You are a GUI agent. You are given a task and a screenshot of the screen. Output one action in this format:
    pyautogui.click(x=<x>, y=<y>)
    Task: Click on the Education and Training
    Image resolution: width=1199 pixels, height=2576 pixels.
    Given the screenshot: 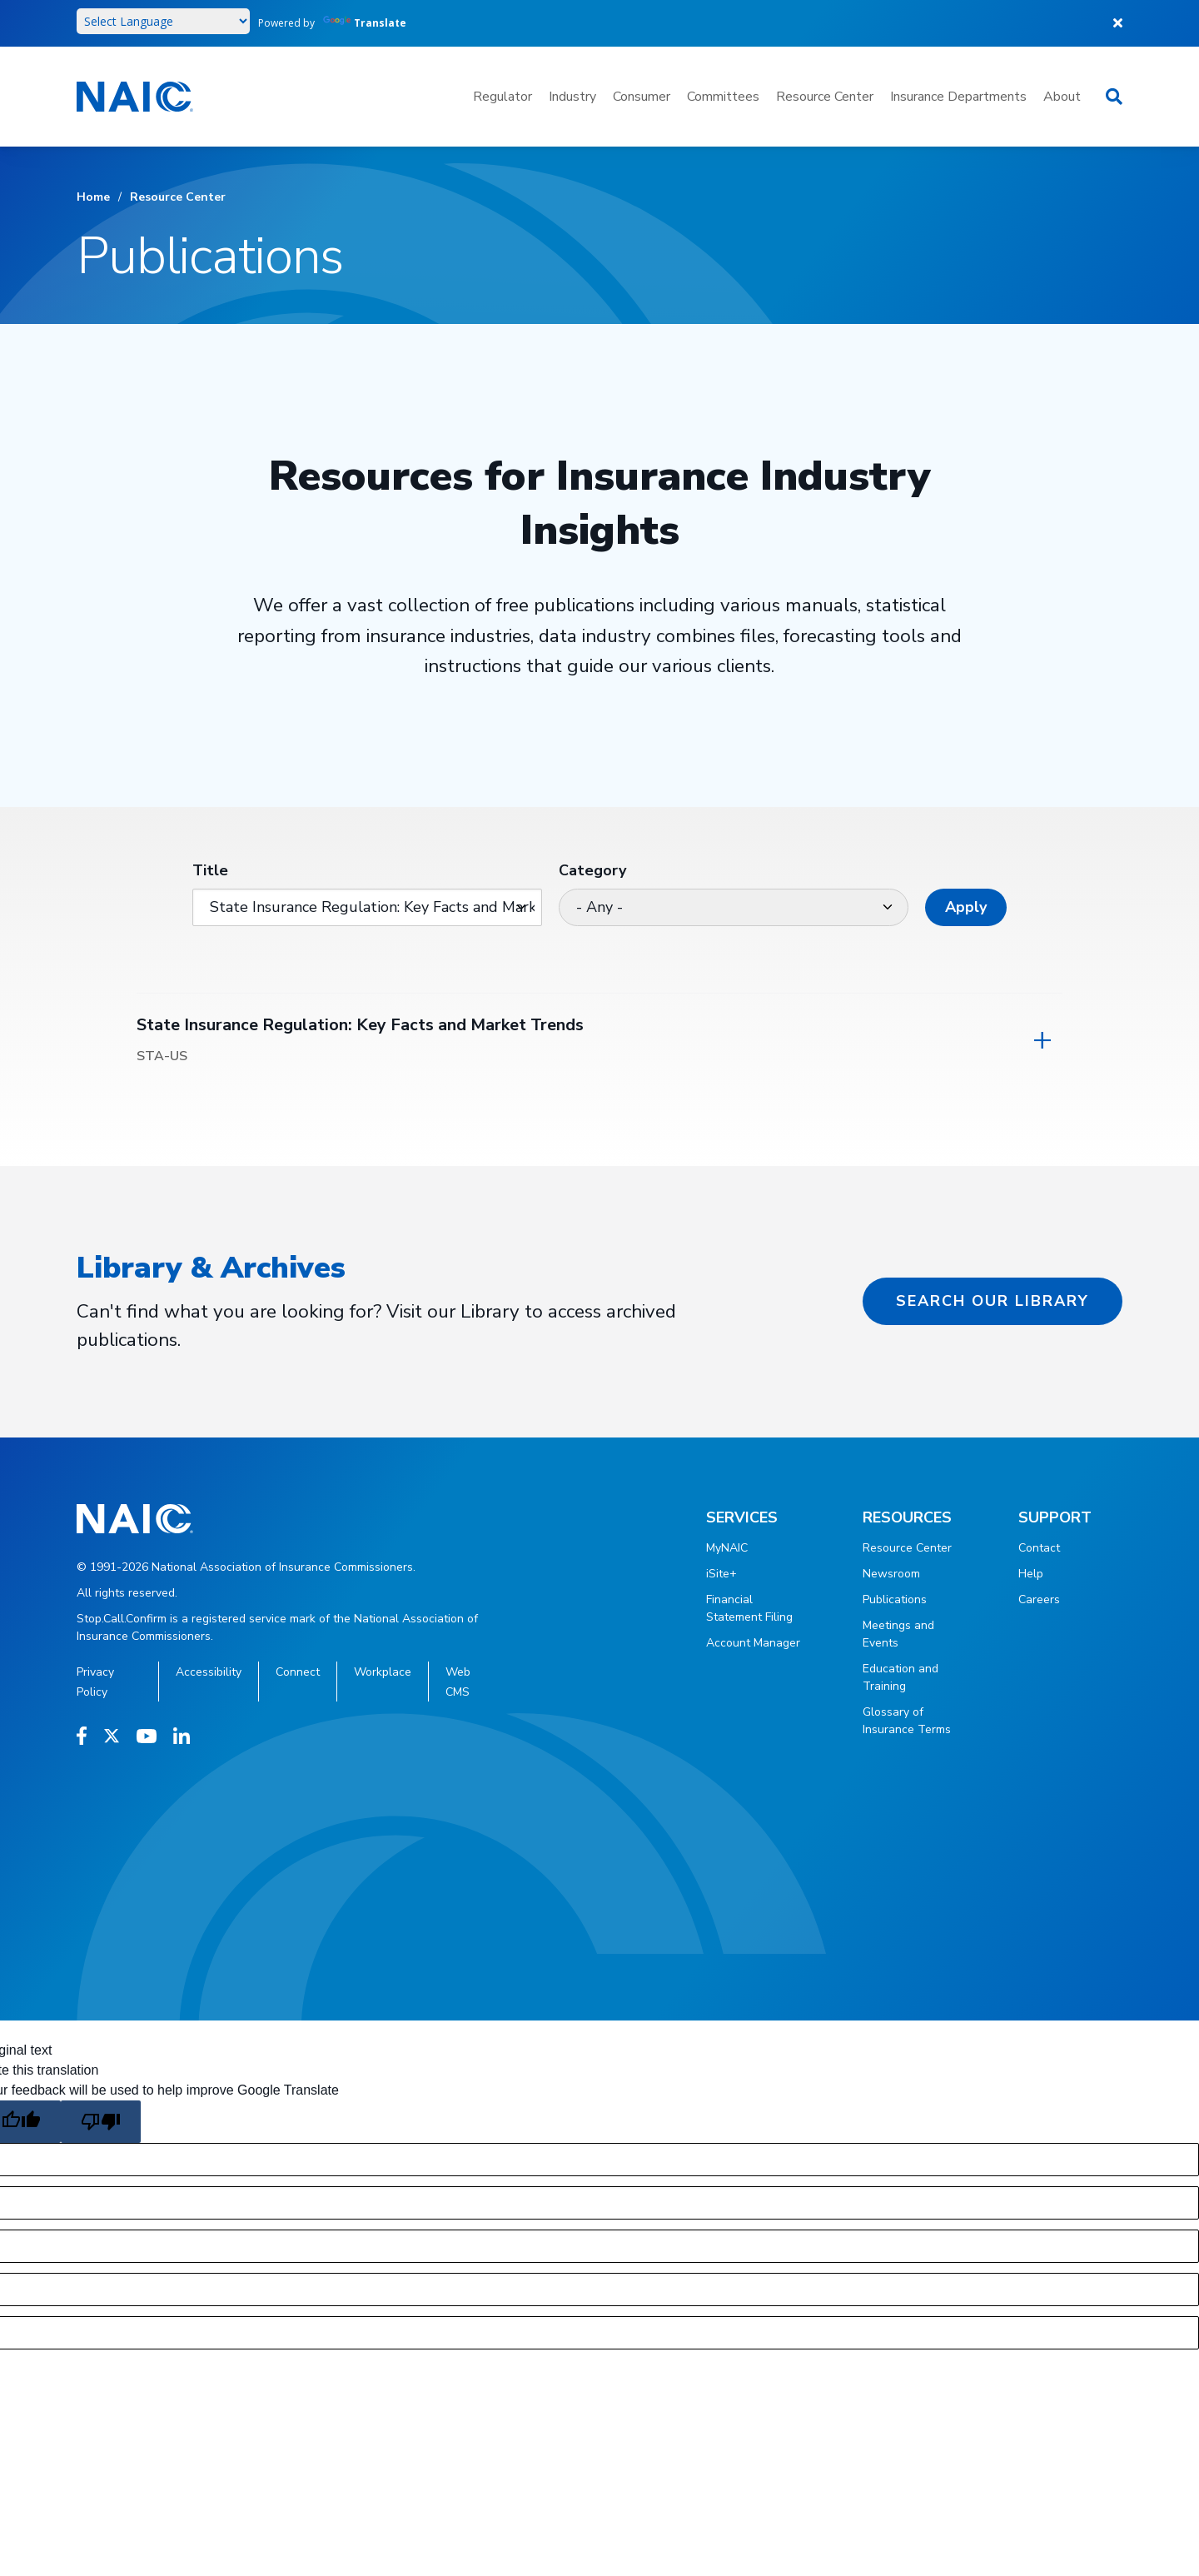 What is the action you would take?
    pyautogui.click(x=900, y=1677)
    